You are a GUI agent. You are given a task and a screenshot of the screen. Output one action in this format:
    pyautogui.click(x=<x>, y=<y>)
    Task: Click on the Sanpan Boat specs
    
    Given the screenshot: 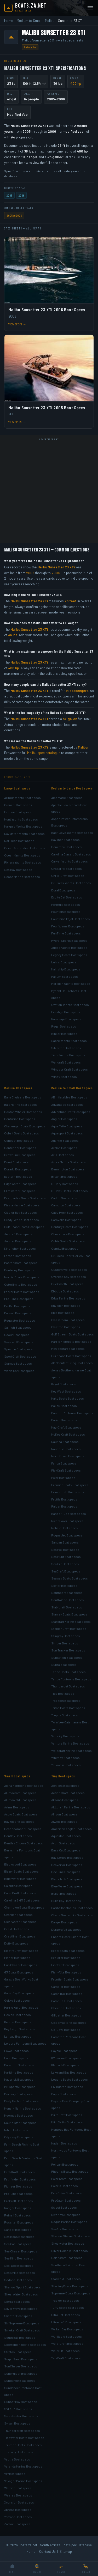 What is the action you would take?
    pyautogui.click(x=65, y=1542)
    